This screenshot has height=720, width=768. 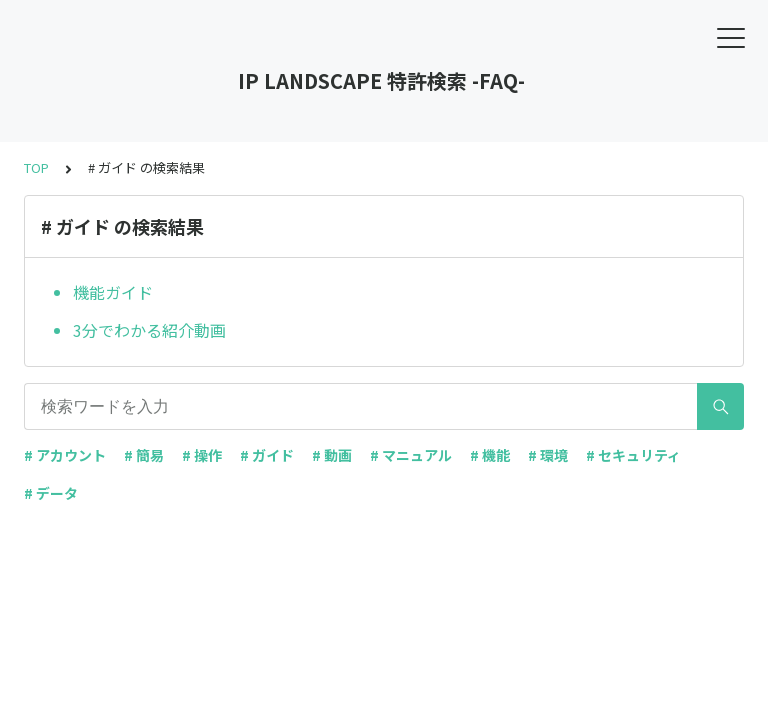 What do you see at coordinates (633, 455) in the screenshot?
I see `# セキュリティ` at bounding box center [633, 455].